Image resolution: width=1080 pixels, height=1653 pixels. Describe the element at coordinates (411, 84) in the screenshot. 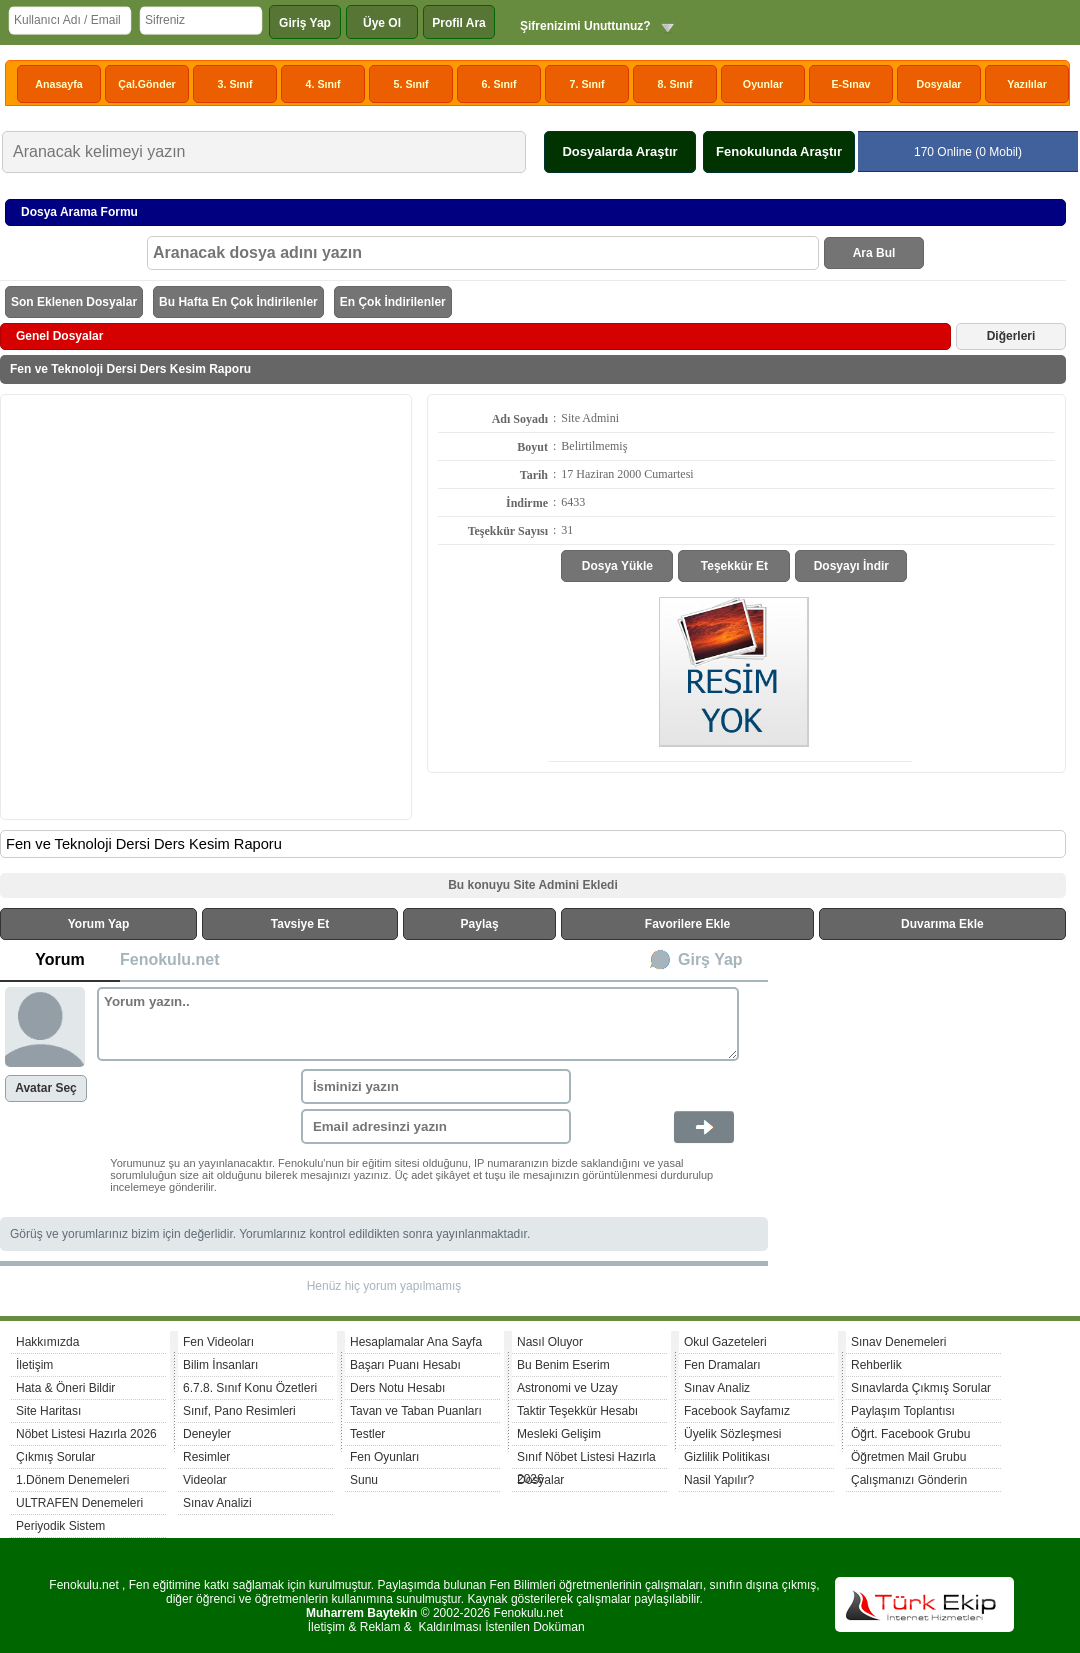

I see `5. Sınıf` at that location.